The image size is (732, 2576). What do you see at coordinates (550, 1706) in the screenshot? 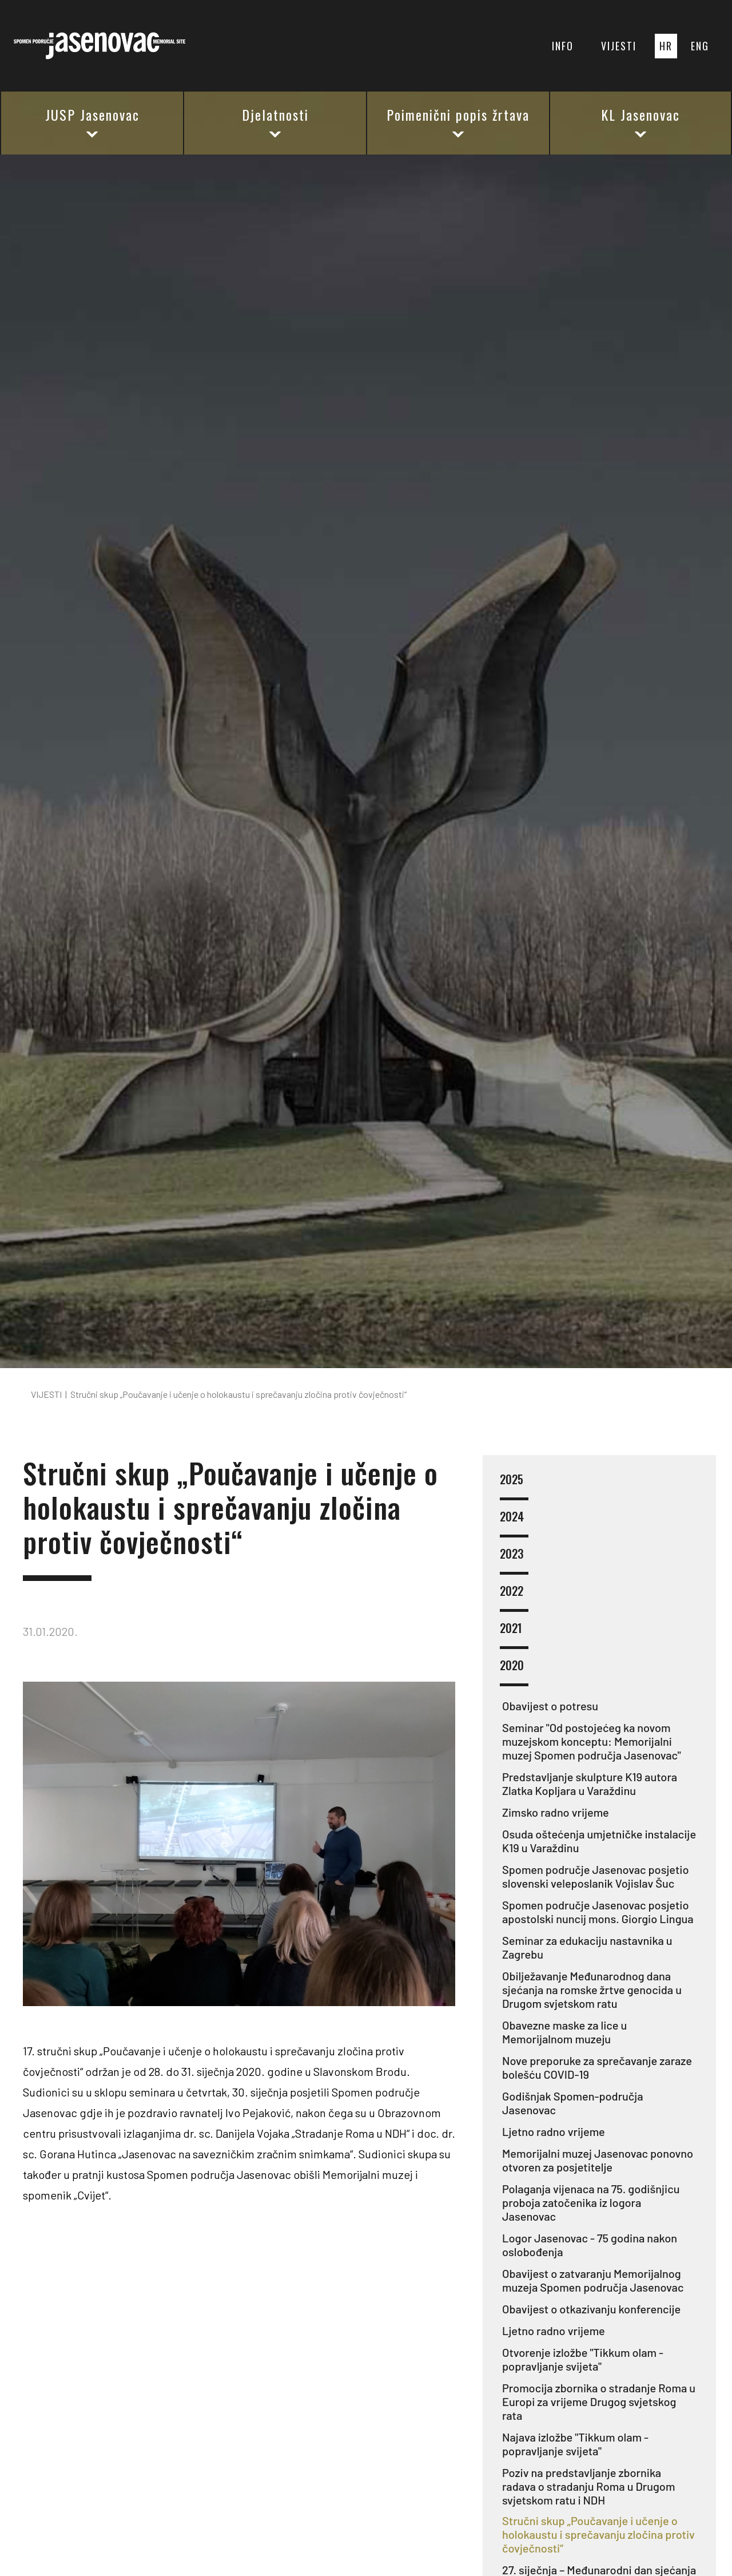
I see `Obavijest o potresu` at bounding box center [550, 1706].